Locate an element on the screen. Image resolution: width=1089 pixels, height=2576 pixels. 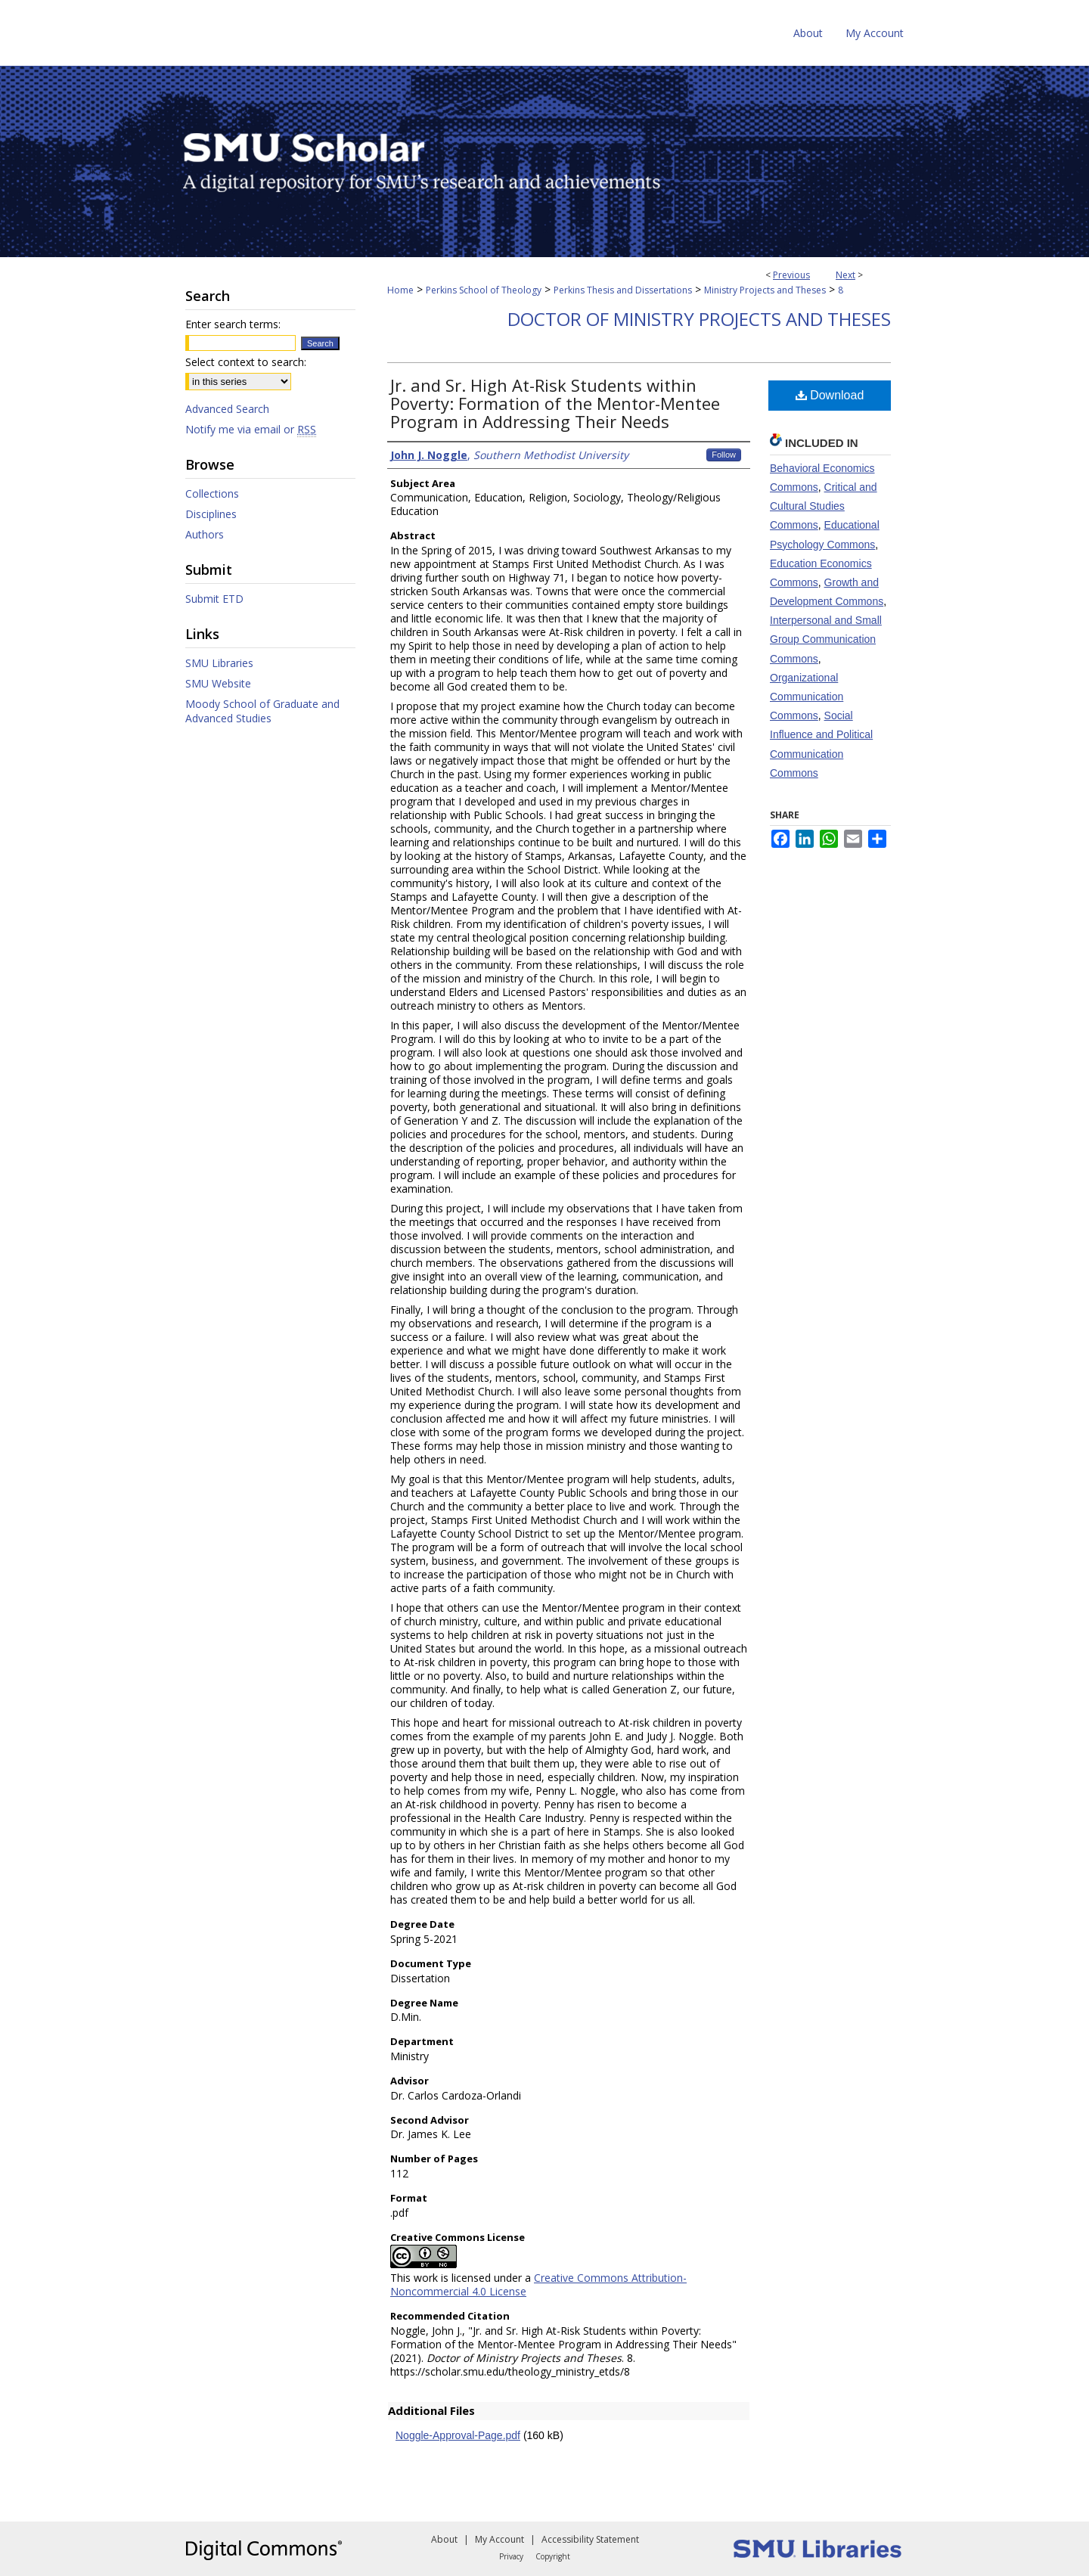
Perkins Thesis and Dissertations is located at coordinates (623, 290).